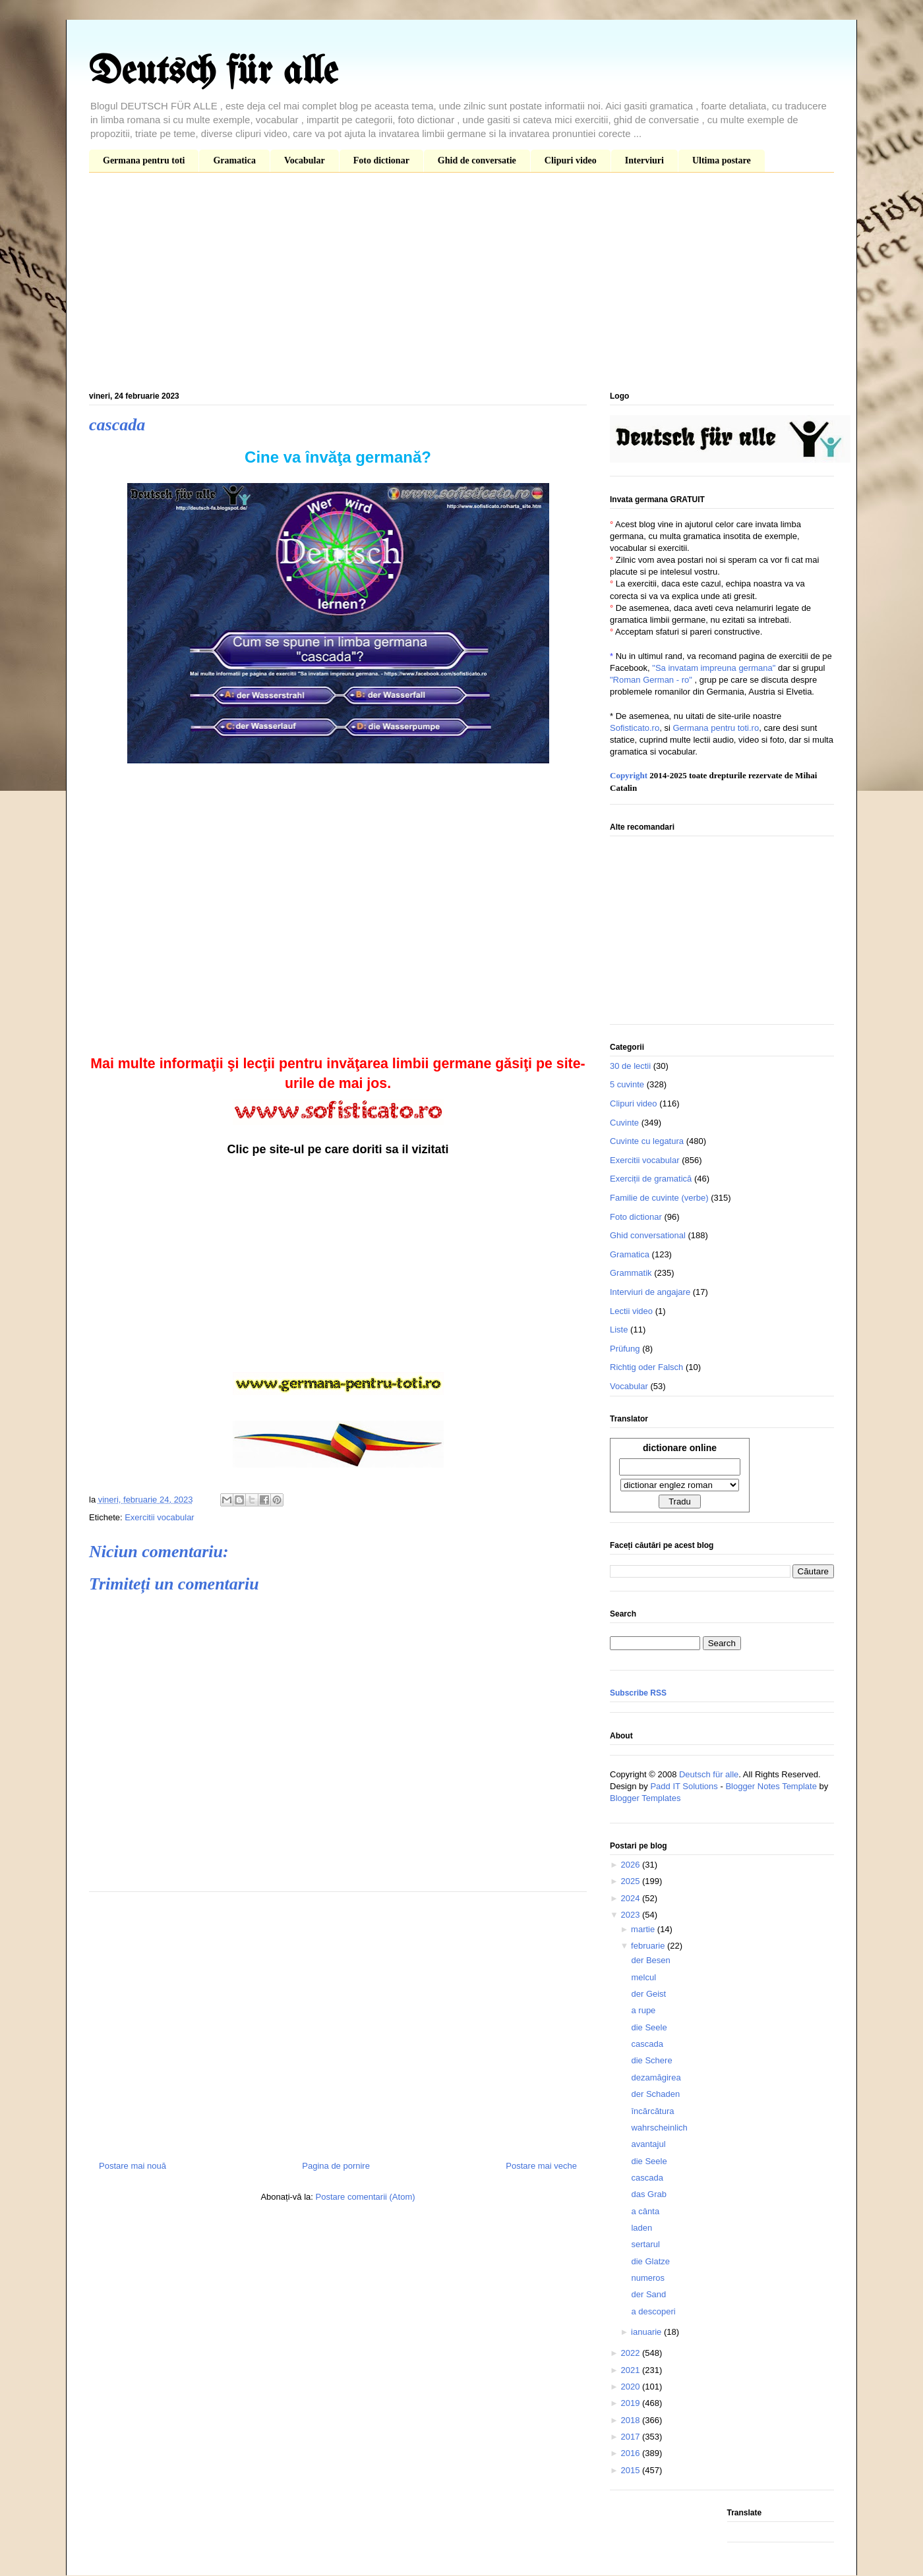  I want to click on 2020, so click(631, 2386).